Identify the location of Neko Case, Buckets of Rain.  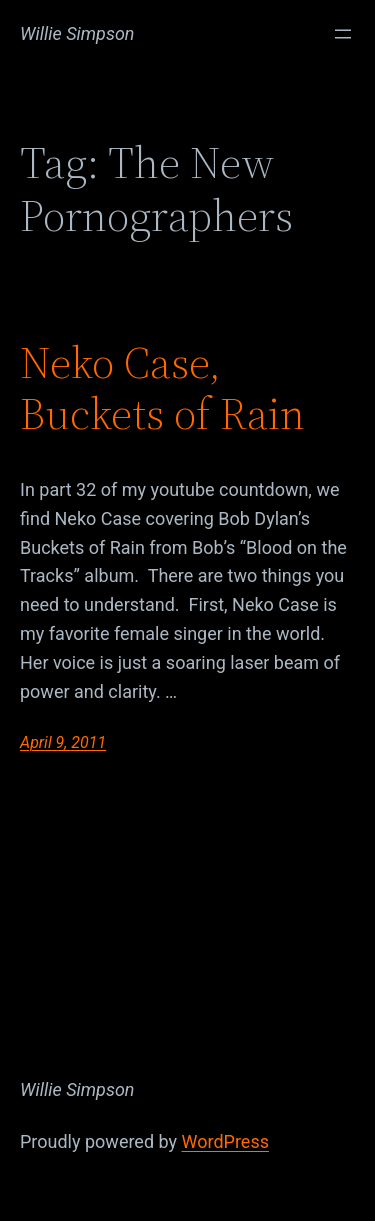
(162, 388).